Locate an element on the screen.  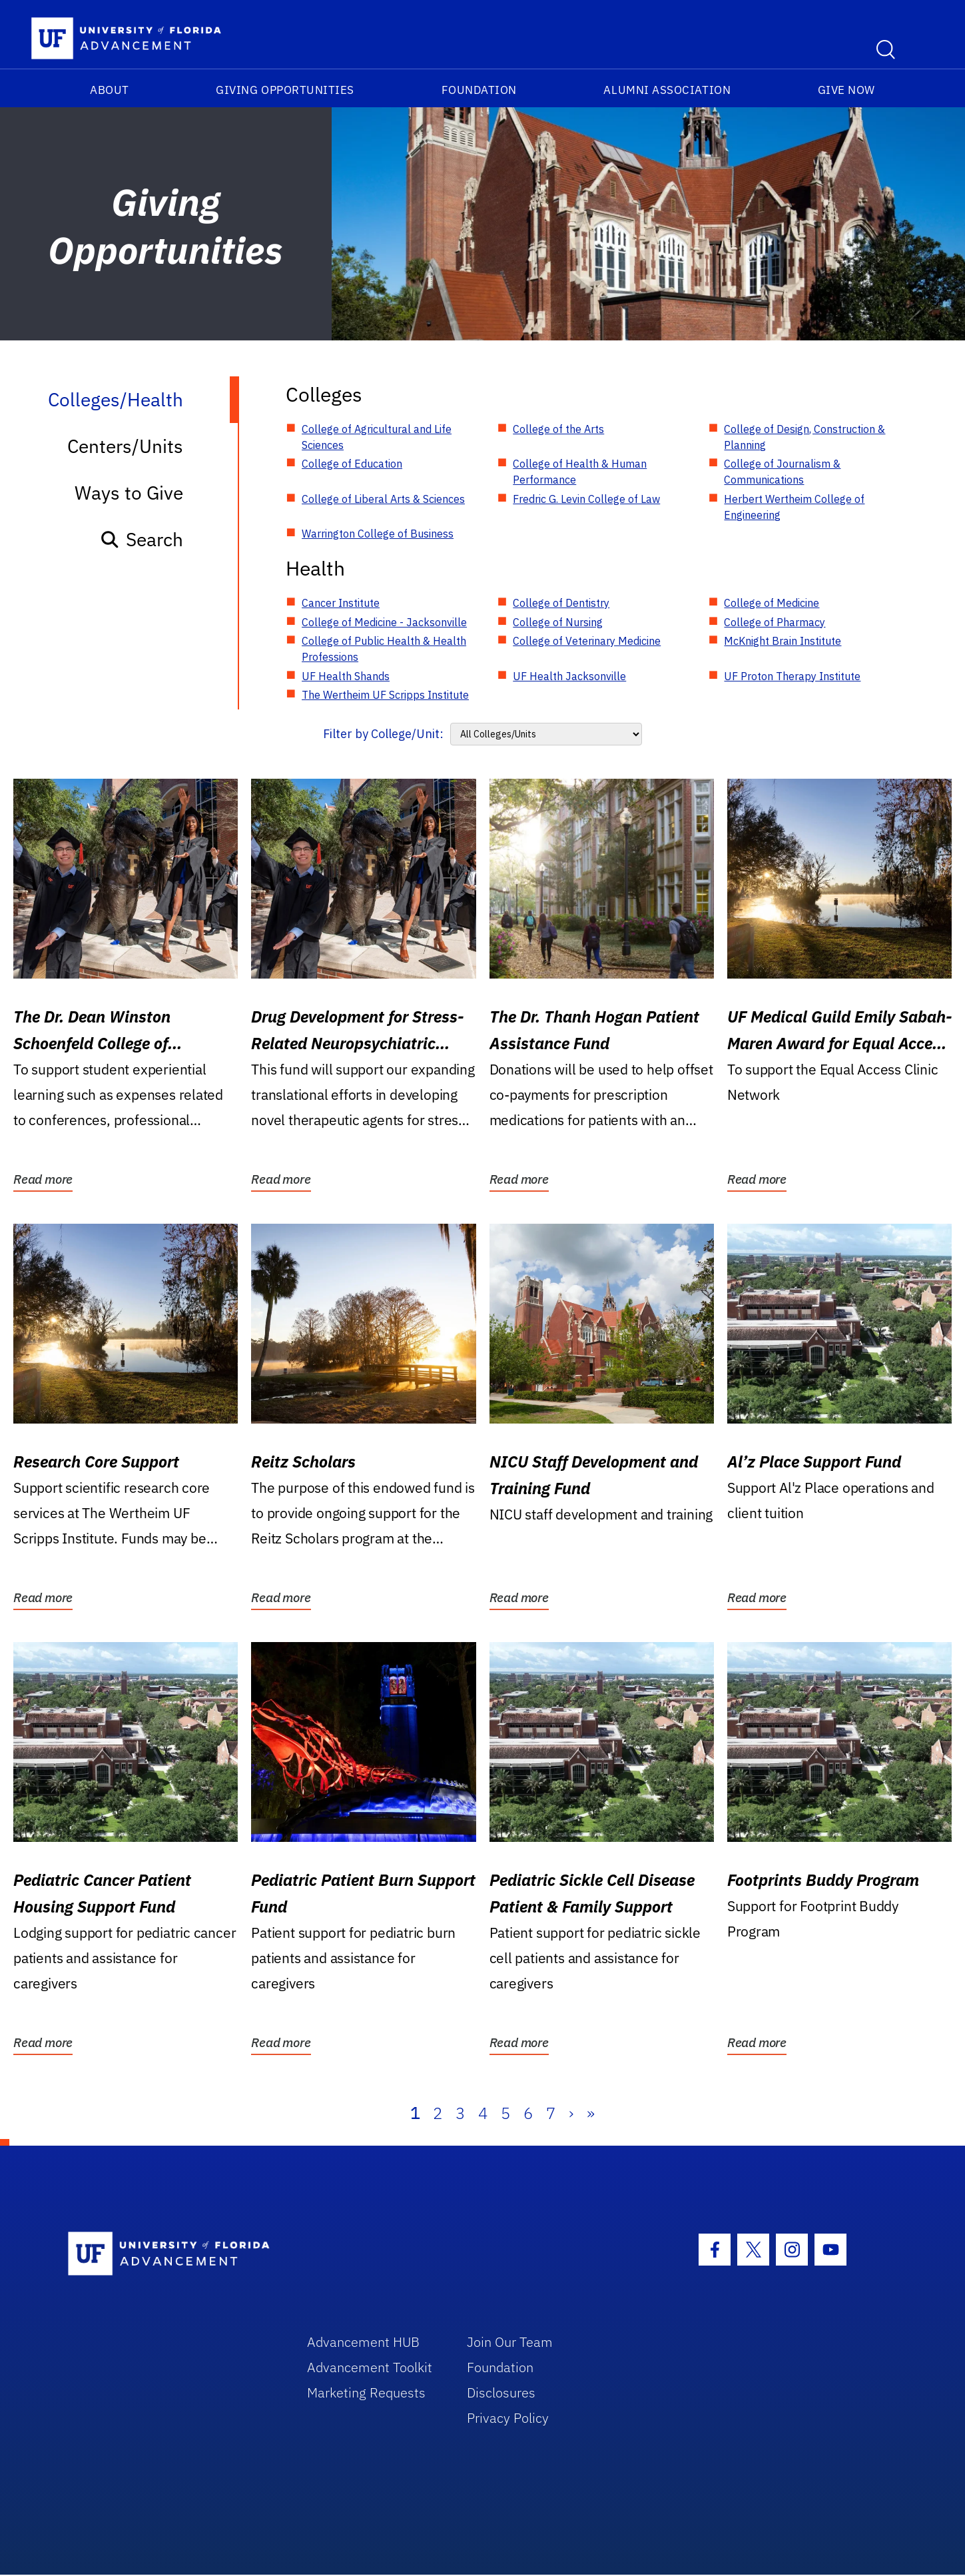
Giving Opportunities is located at coordinates (285, 90).